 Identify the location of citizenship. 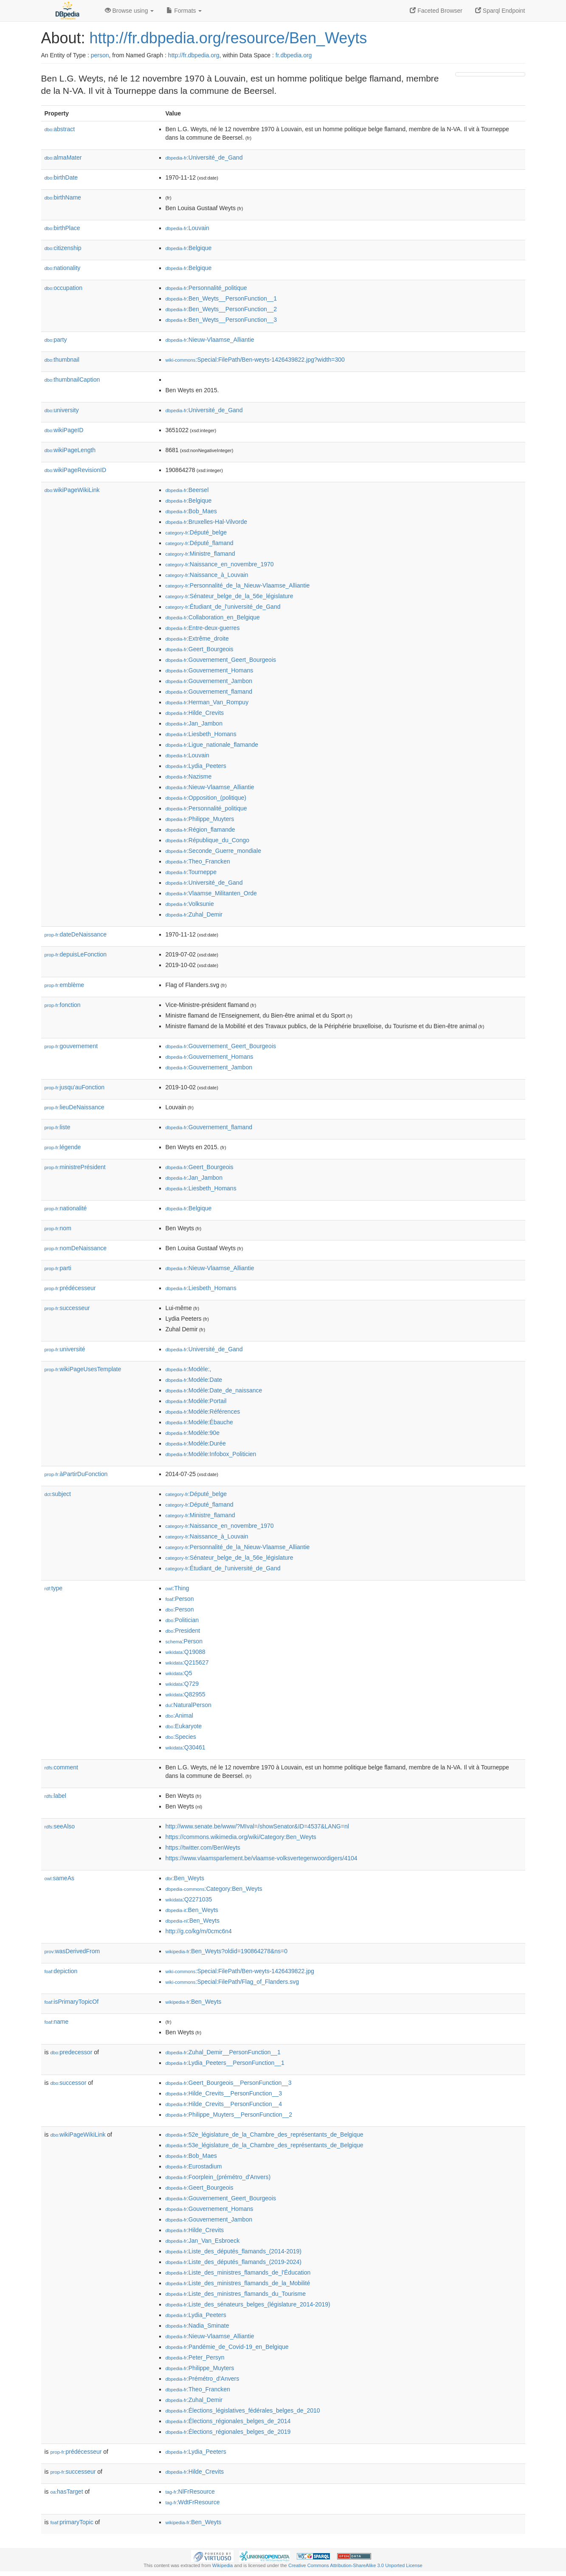
(63, 248).